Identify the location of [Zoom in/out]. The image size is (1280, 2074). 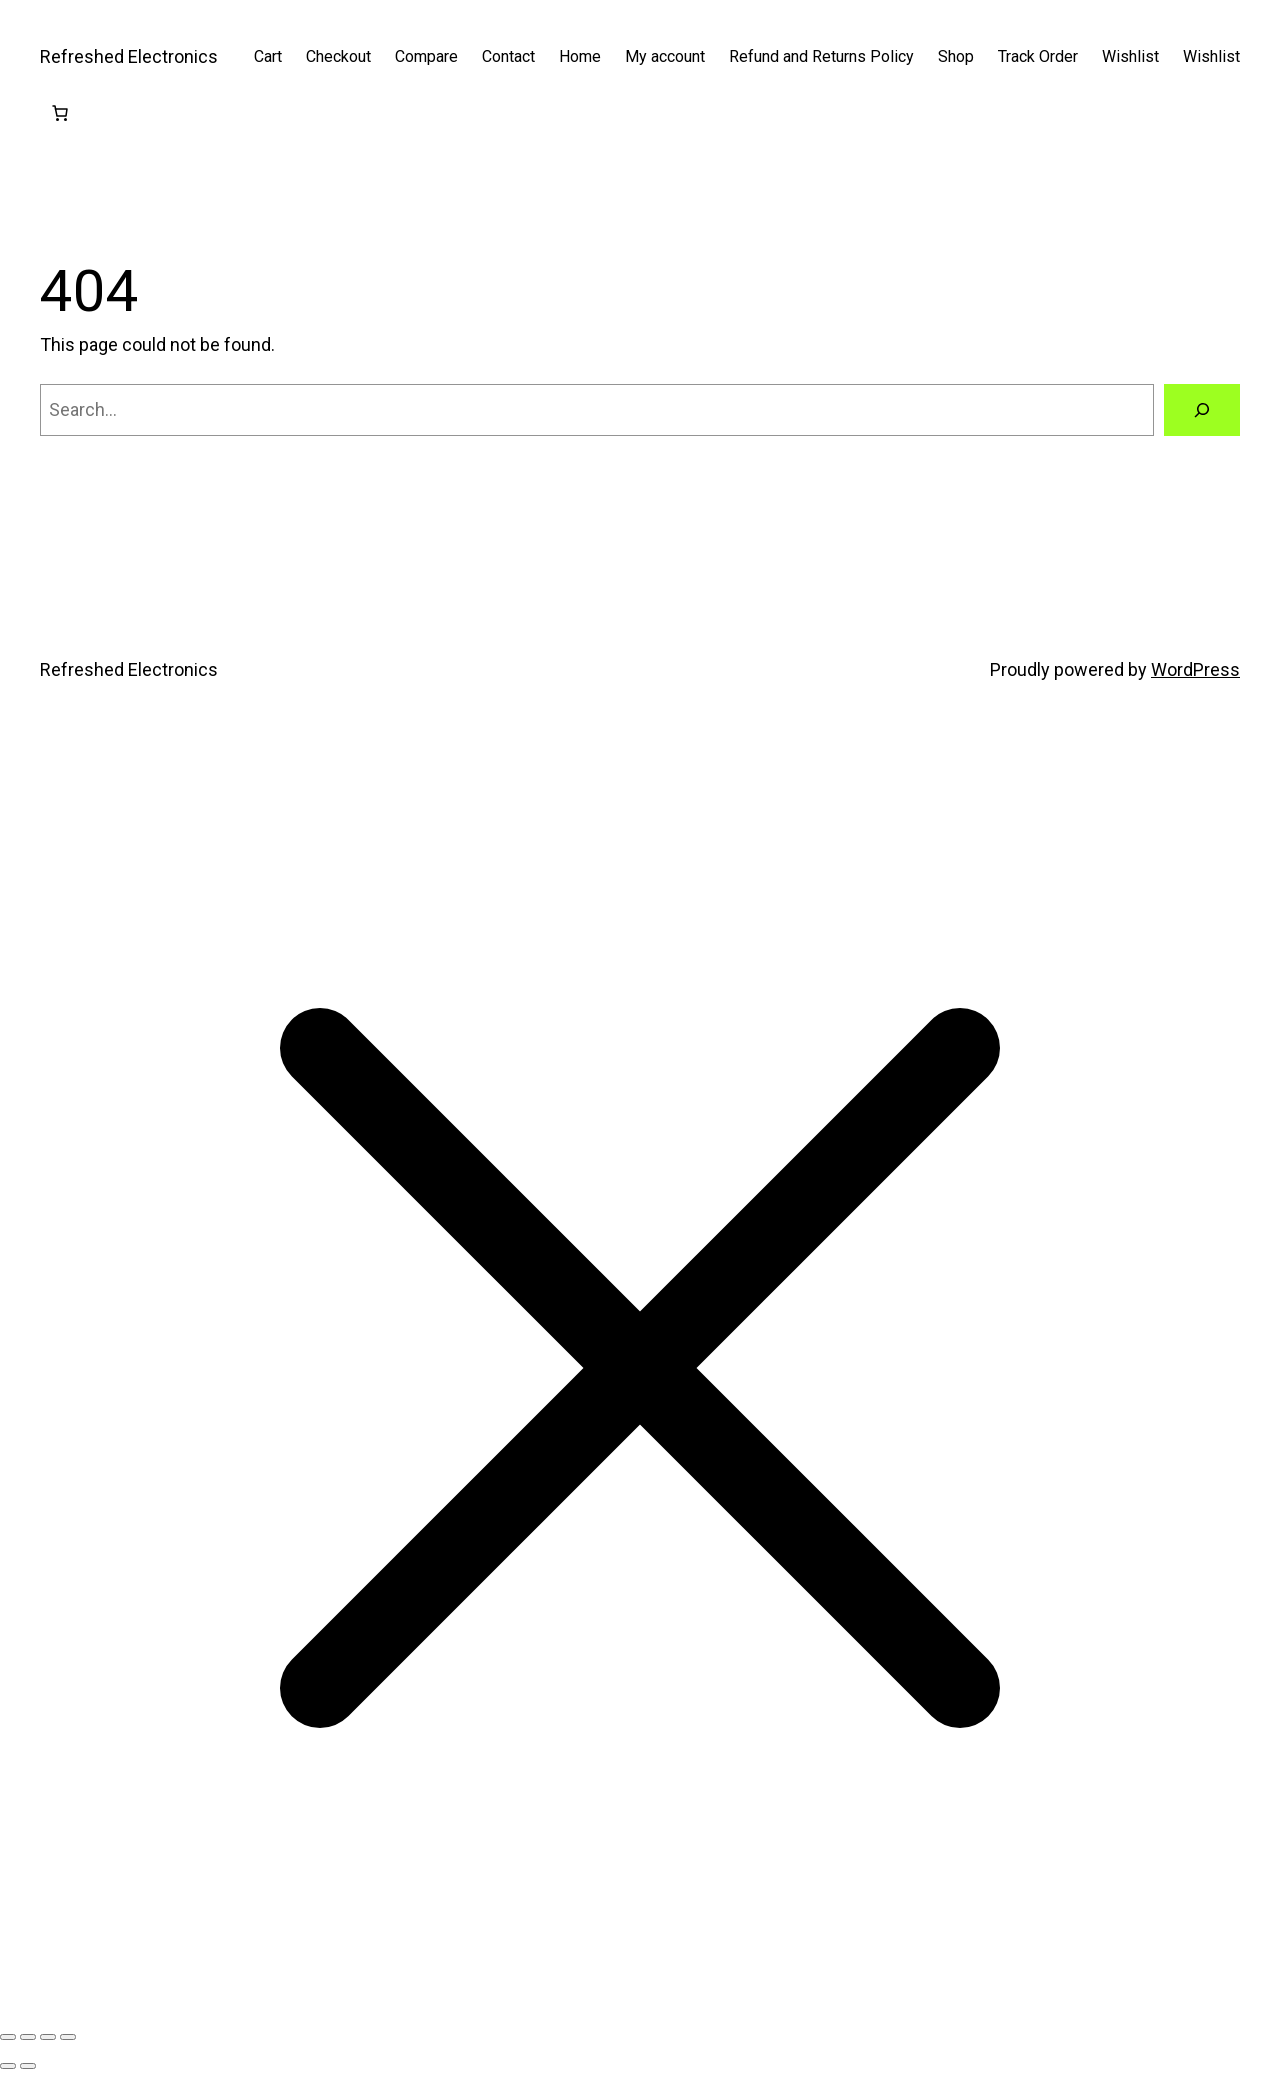
(8, 2037).